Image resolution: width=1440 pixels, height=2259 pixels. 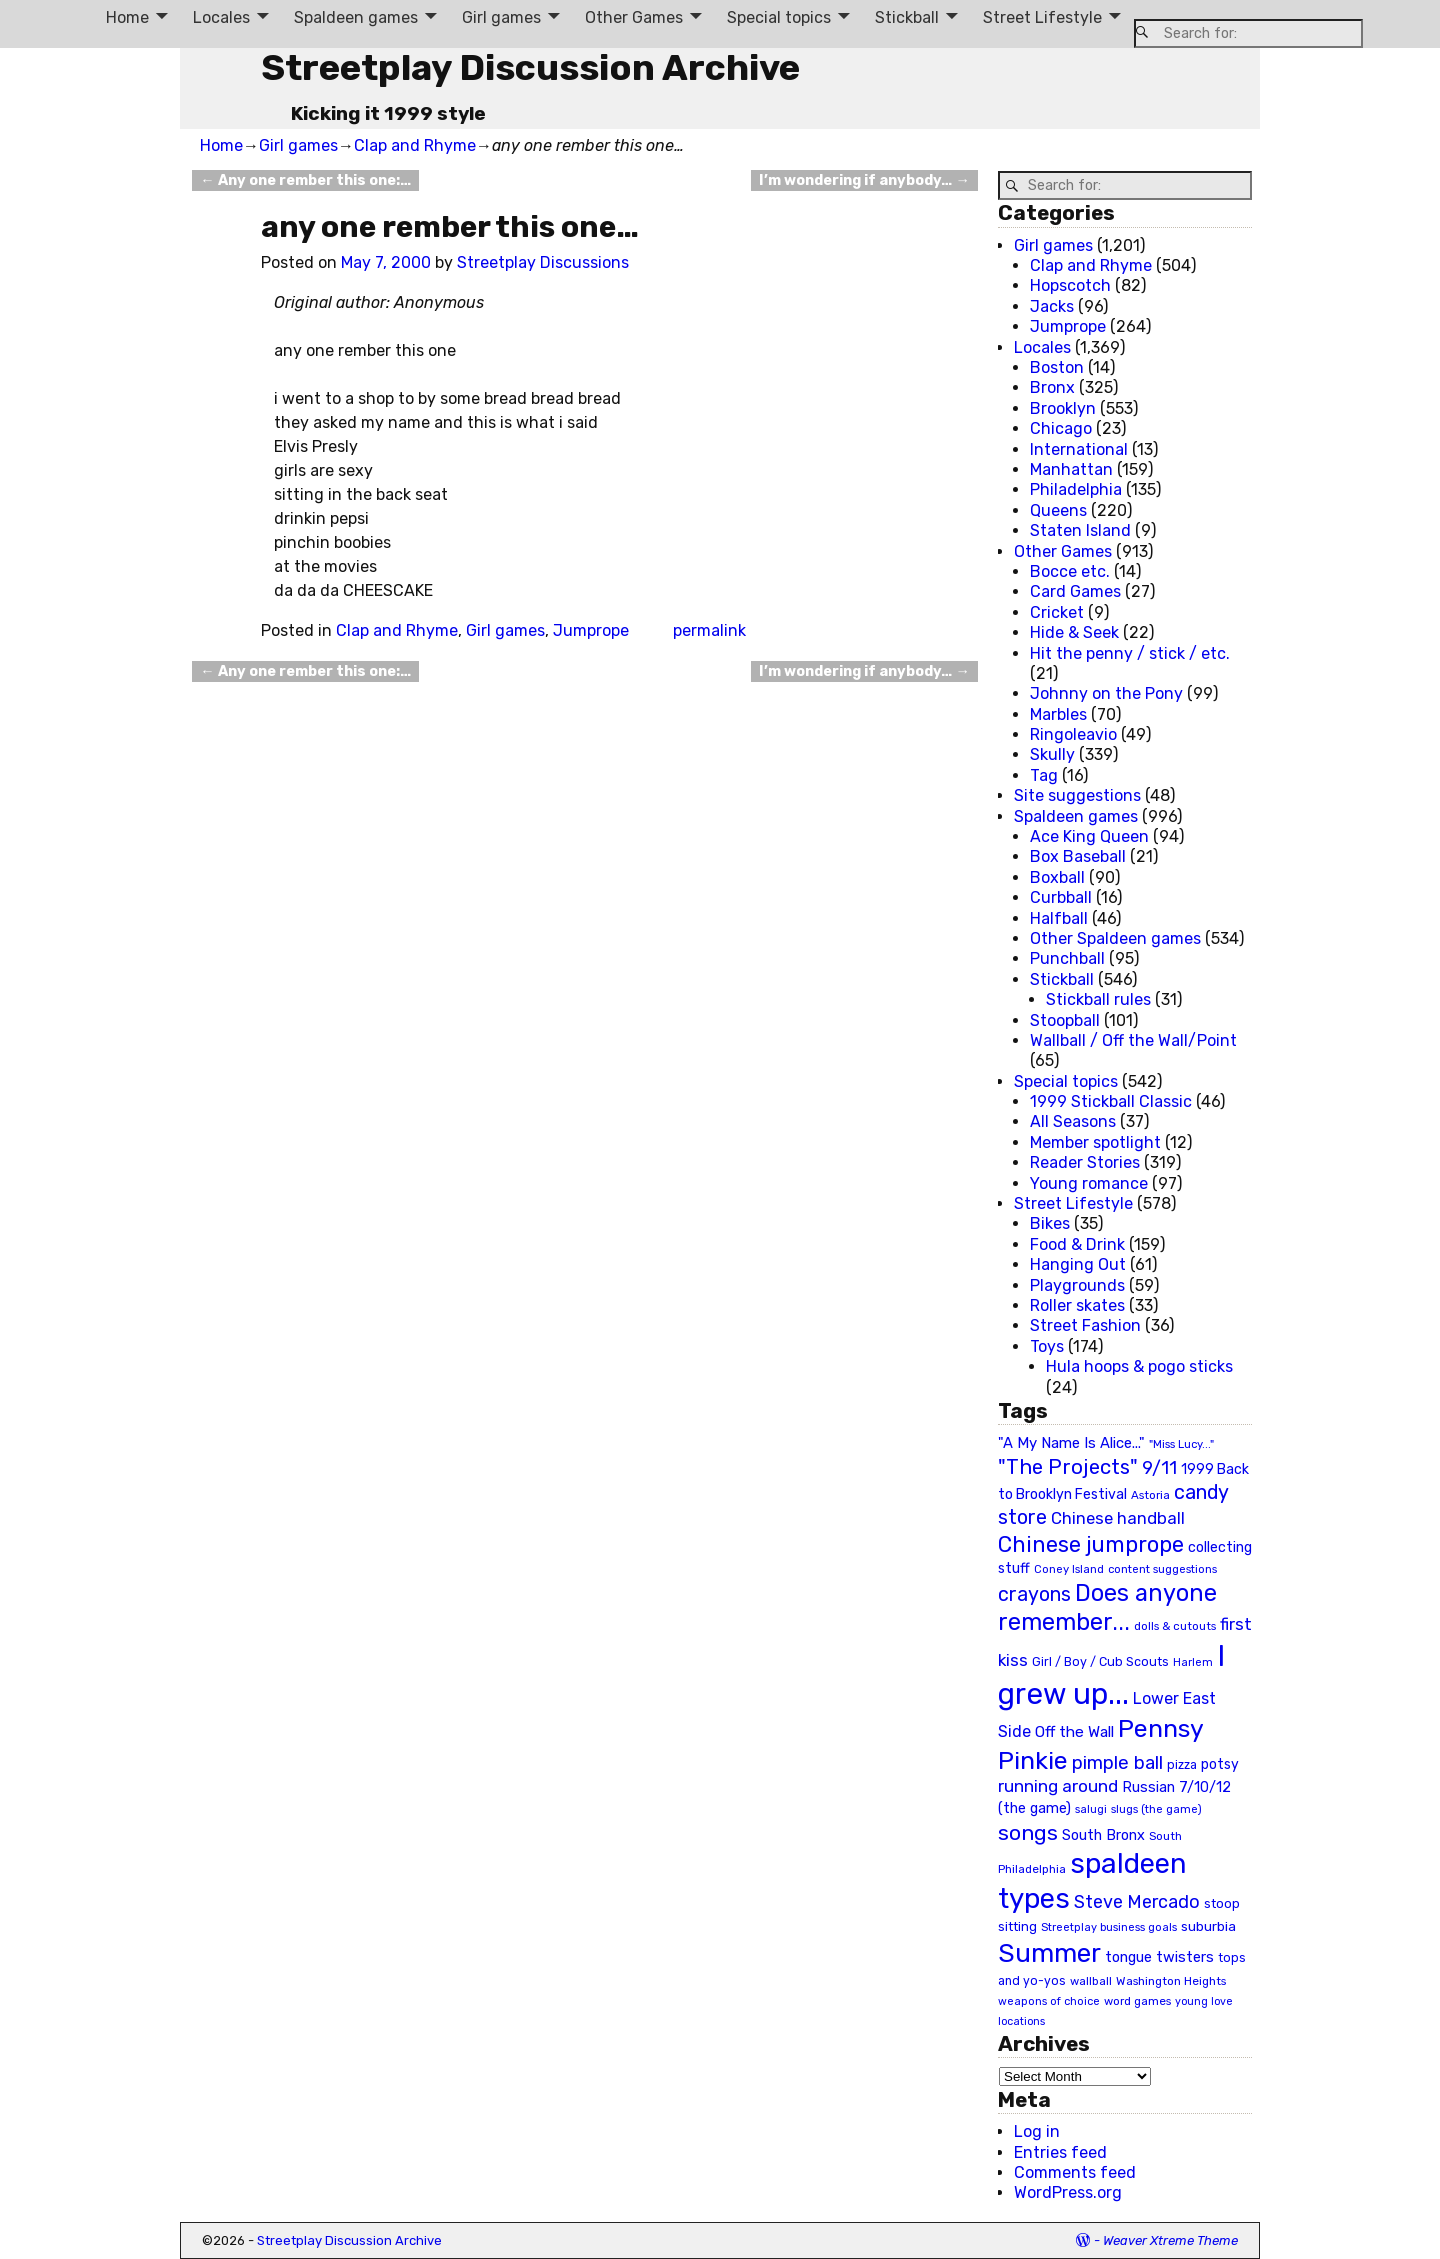 I want to click on slugs (the game) [slugs (the game) (19 items)], so click(x=1156, y=1809).